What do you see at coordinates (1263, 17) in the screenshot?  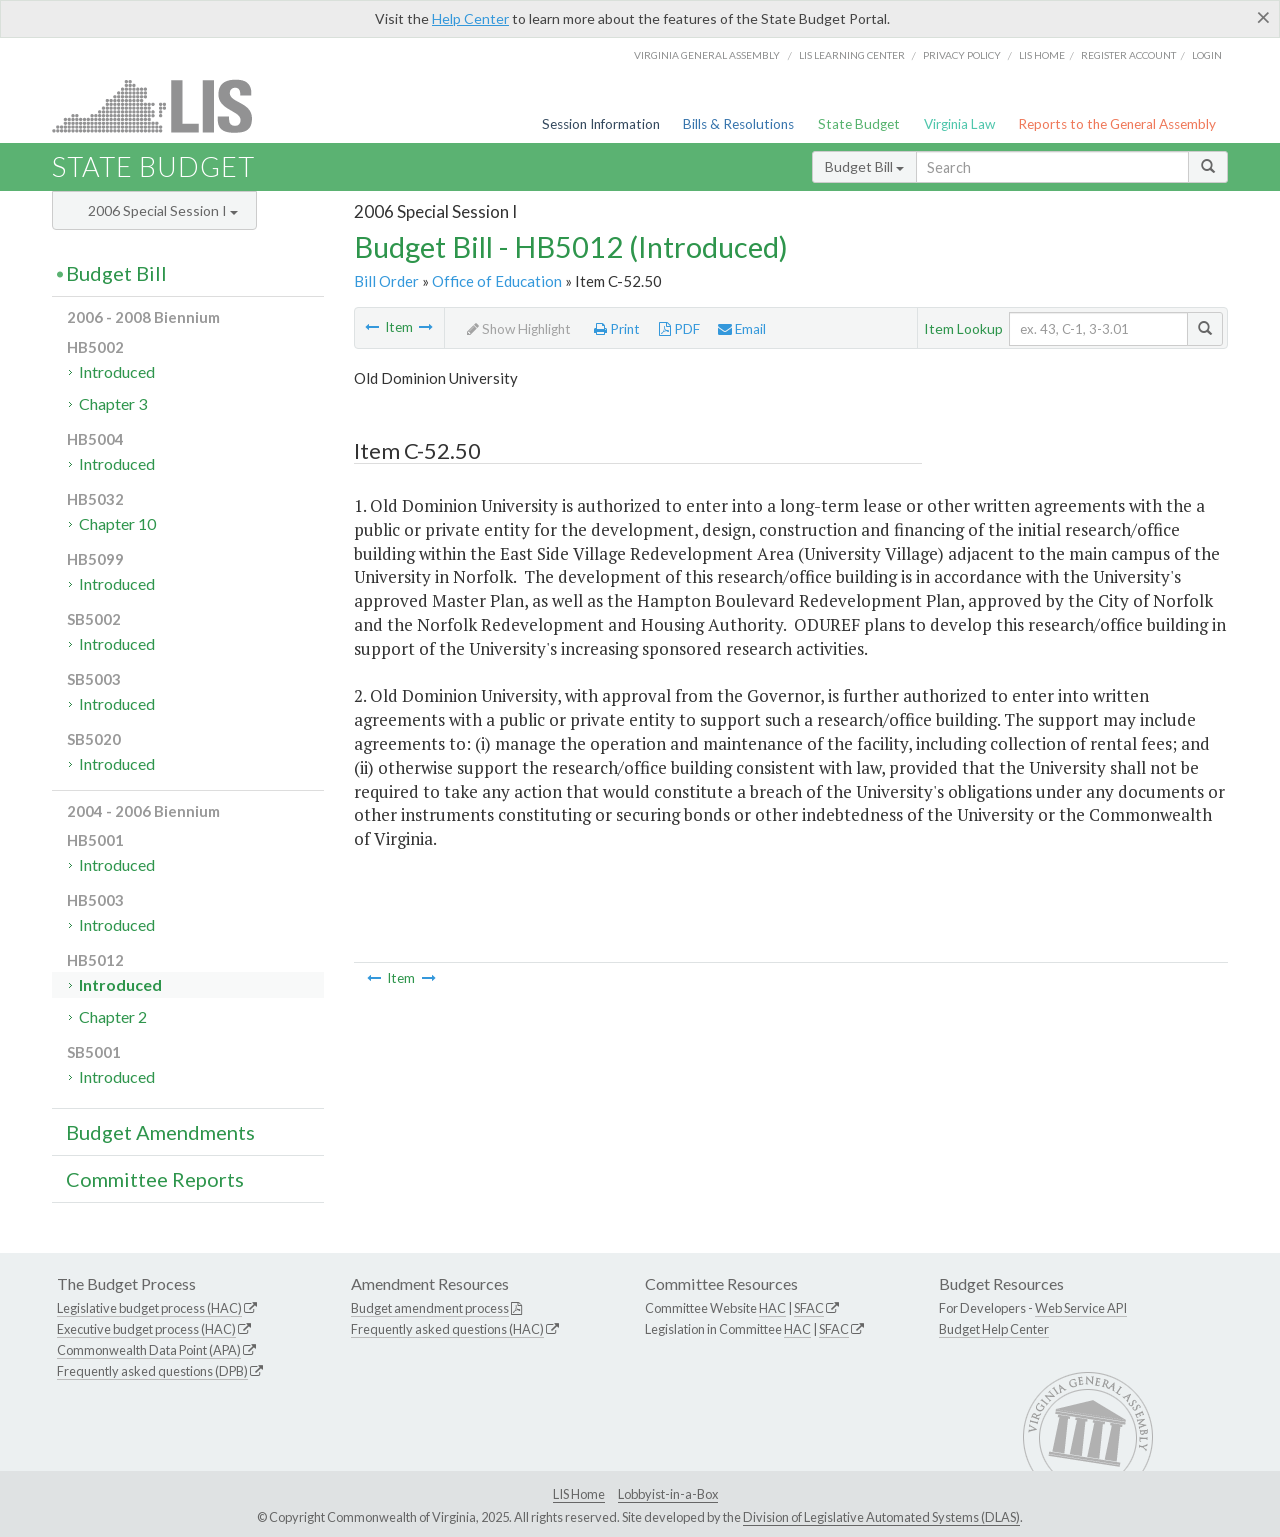 I see `[Close]` at bounding box center [1263, 17].